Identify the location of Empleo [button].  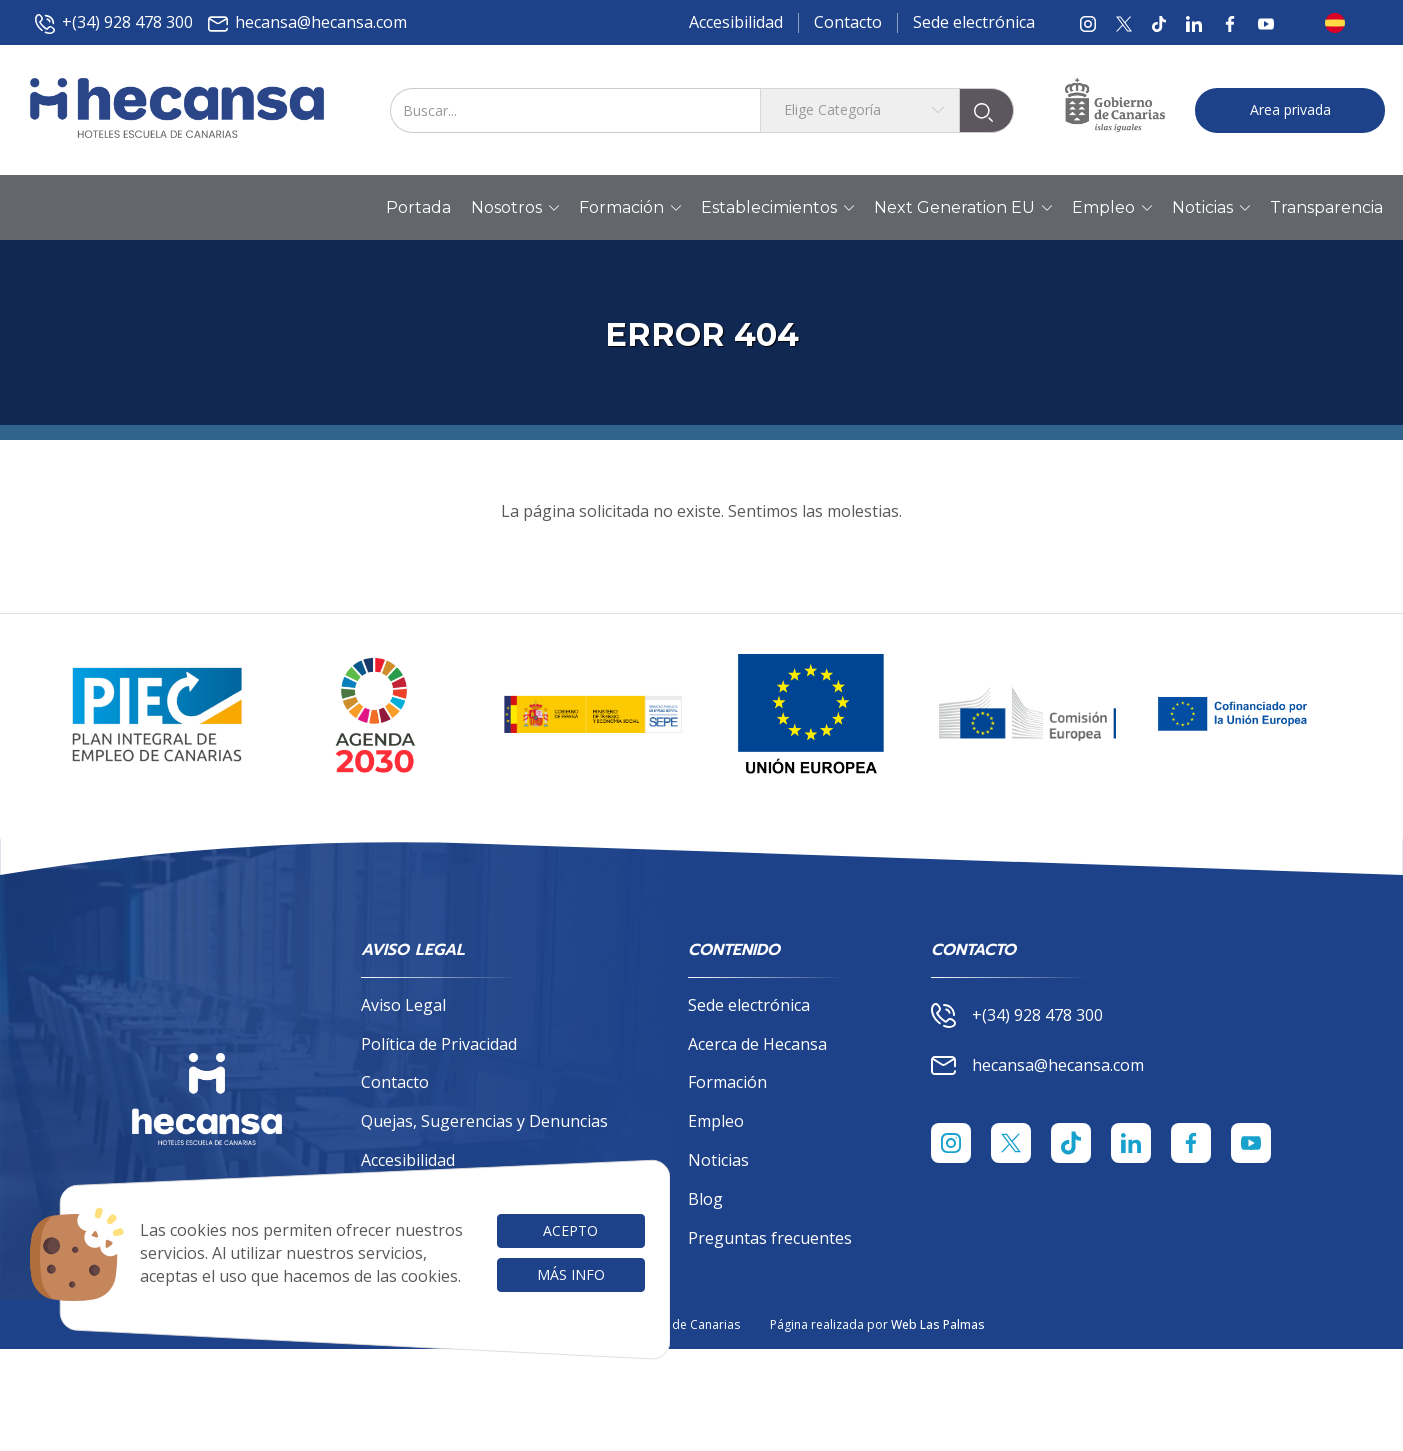
(1112, 208).